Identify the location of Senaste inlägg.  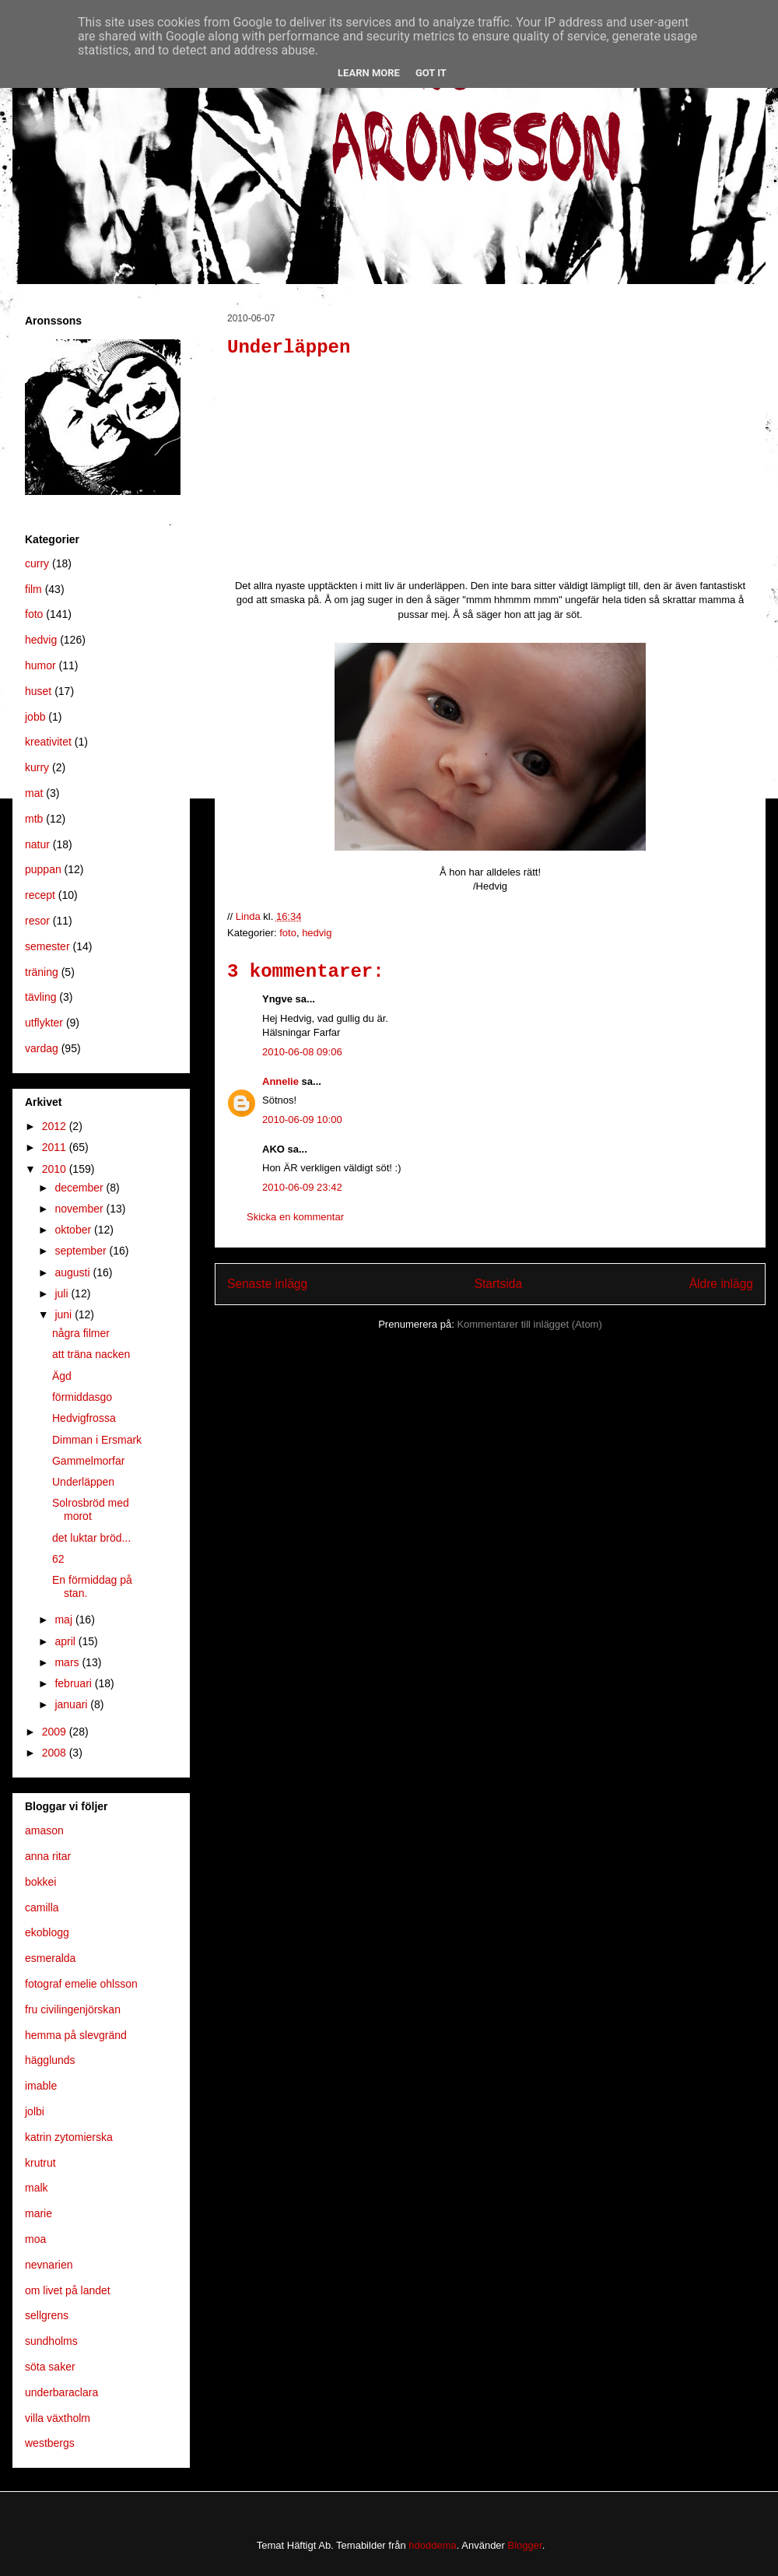
(267, 1283).